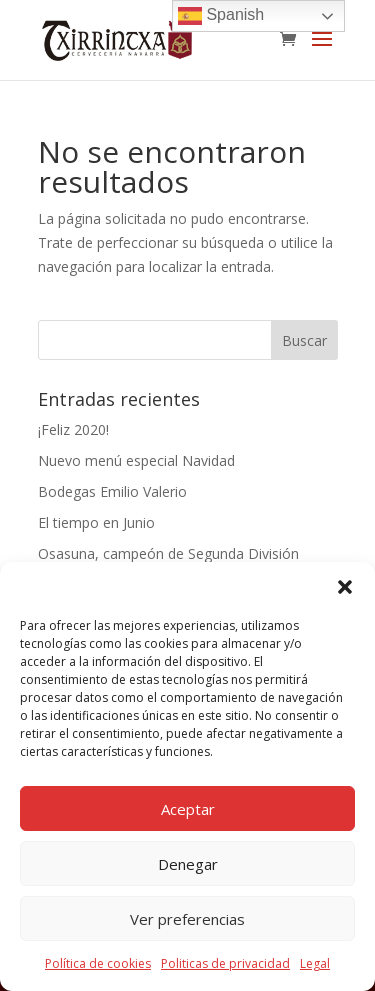  Describe the element at coordinates (188, 864) in the screenshot. I see `Denegar` at that location.